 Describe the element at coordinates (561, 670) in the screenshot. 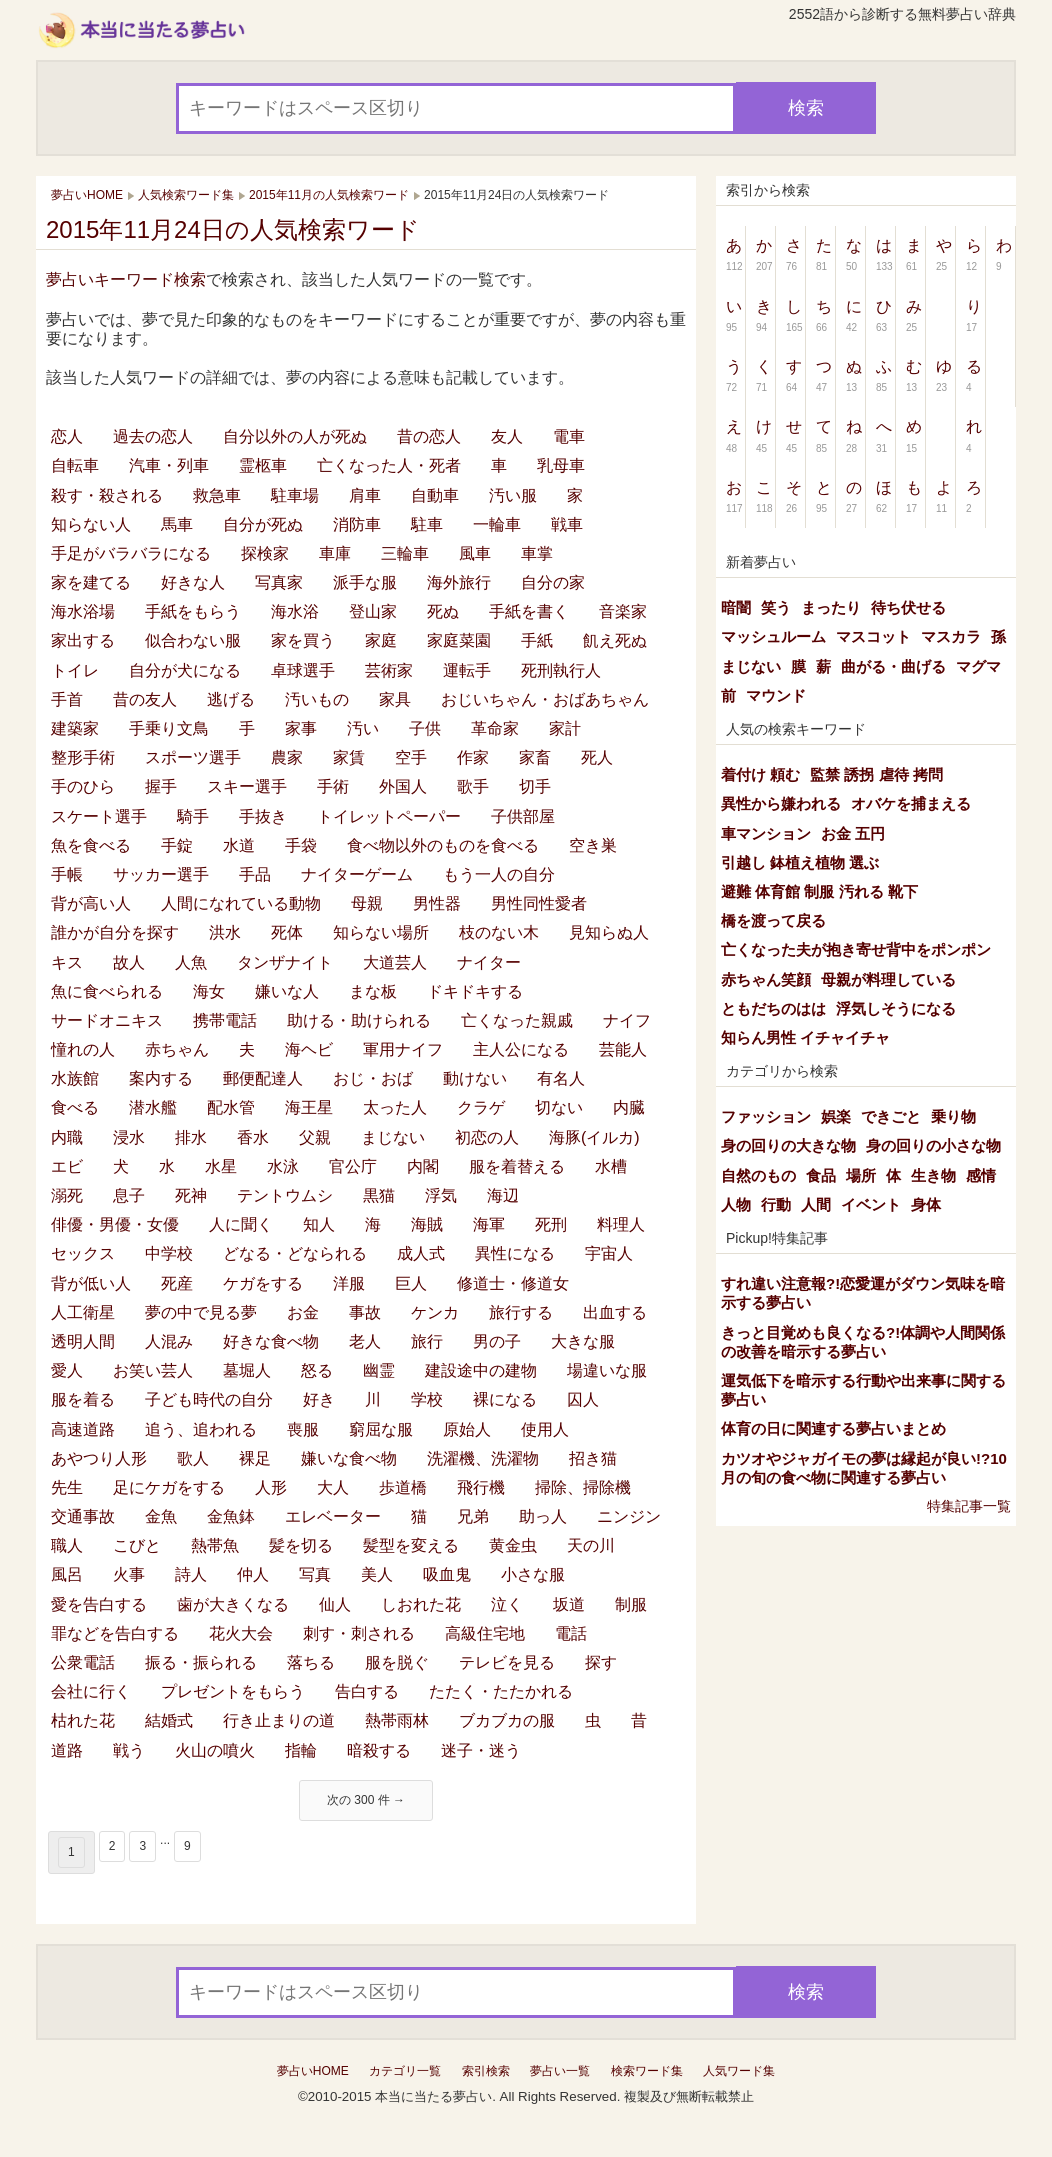

I see `死刑執行人` at that location.